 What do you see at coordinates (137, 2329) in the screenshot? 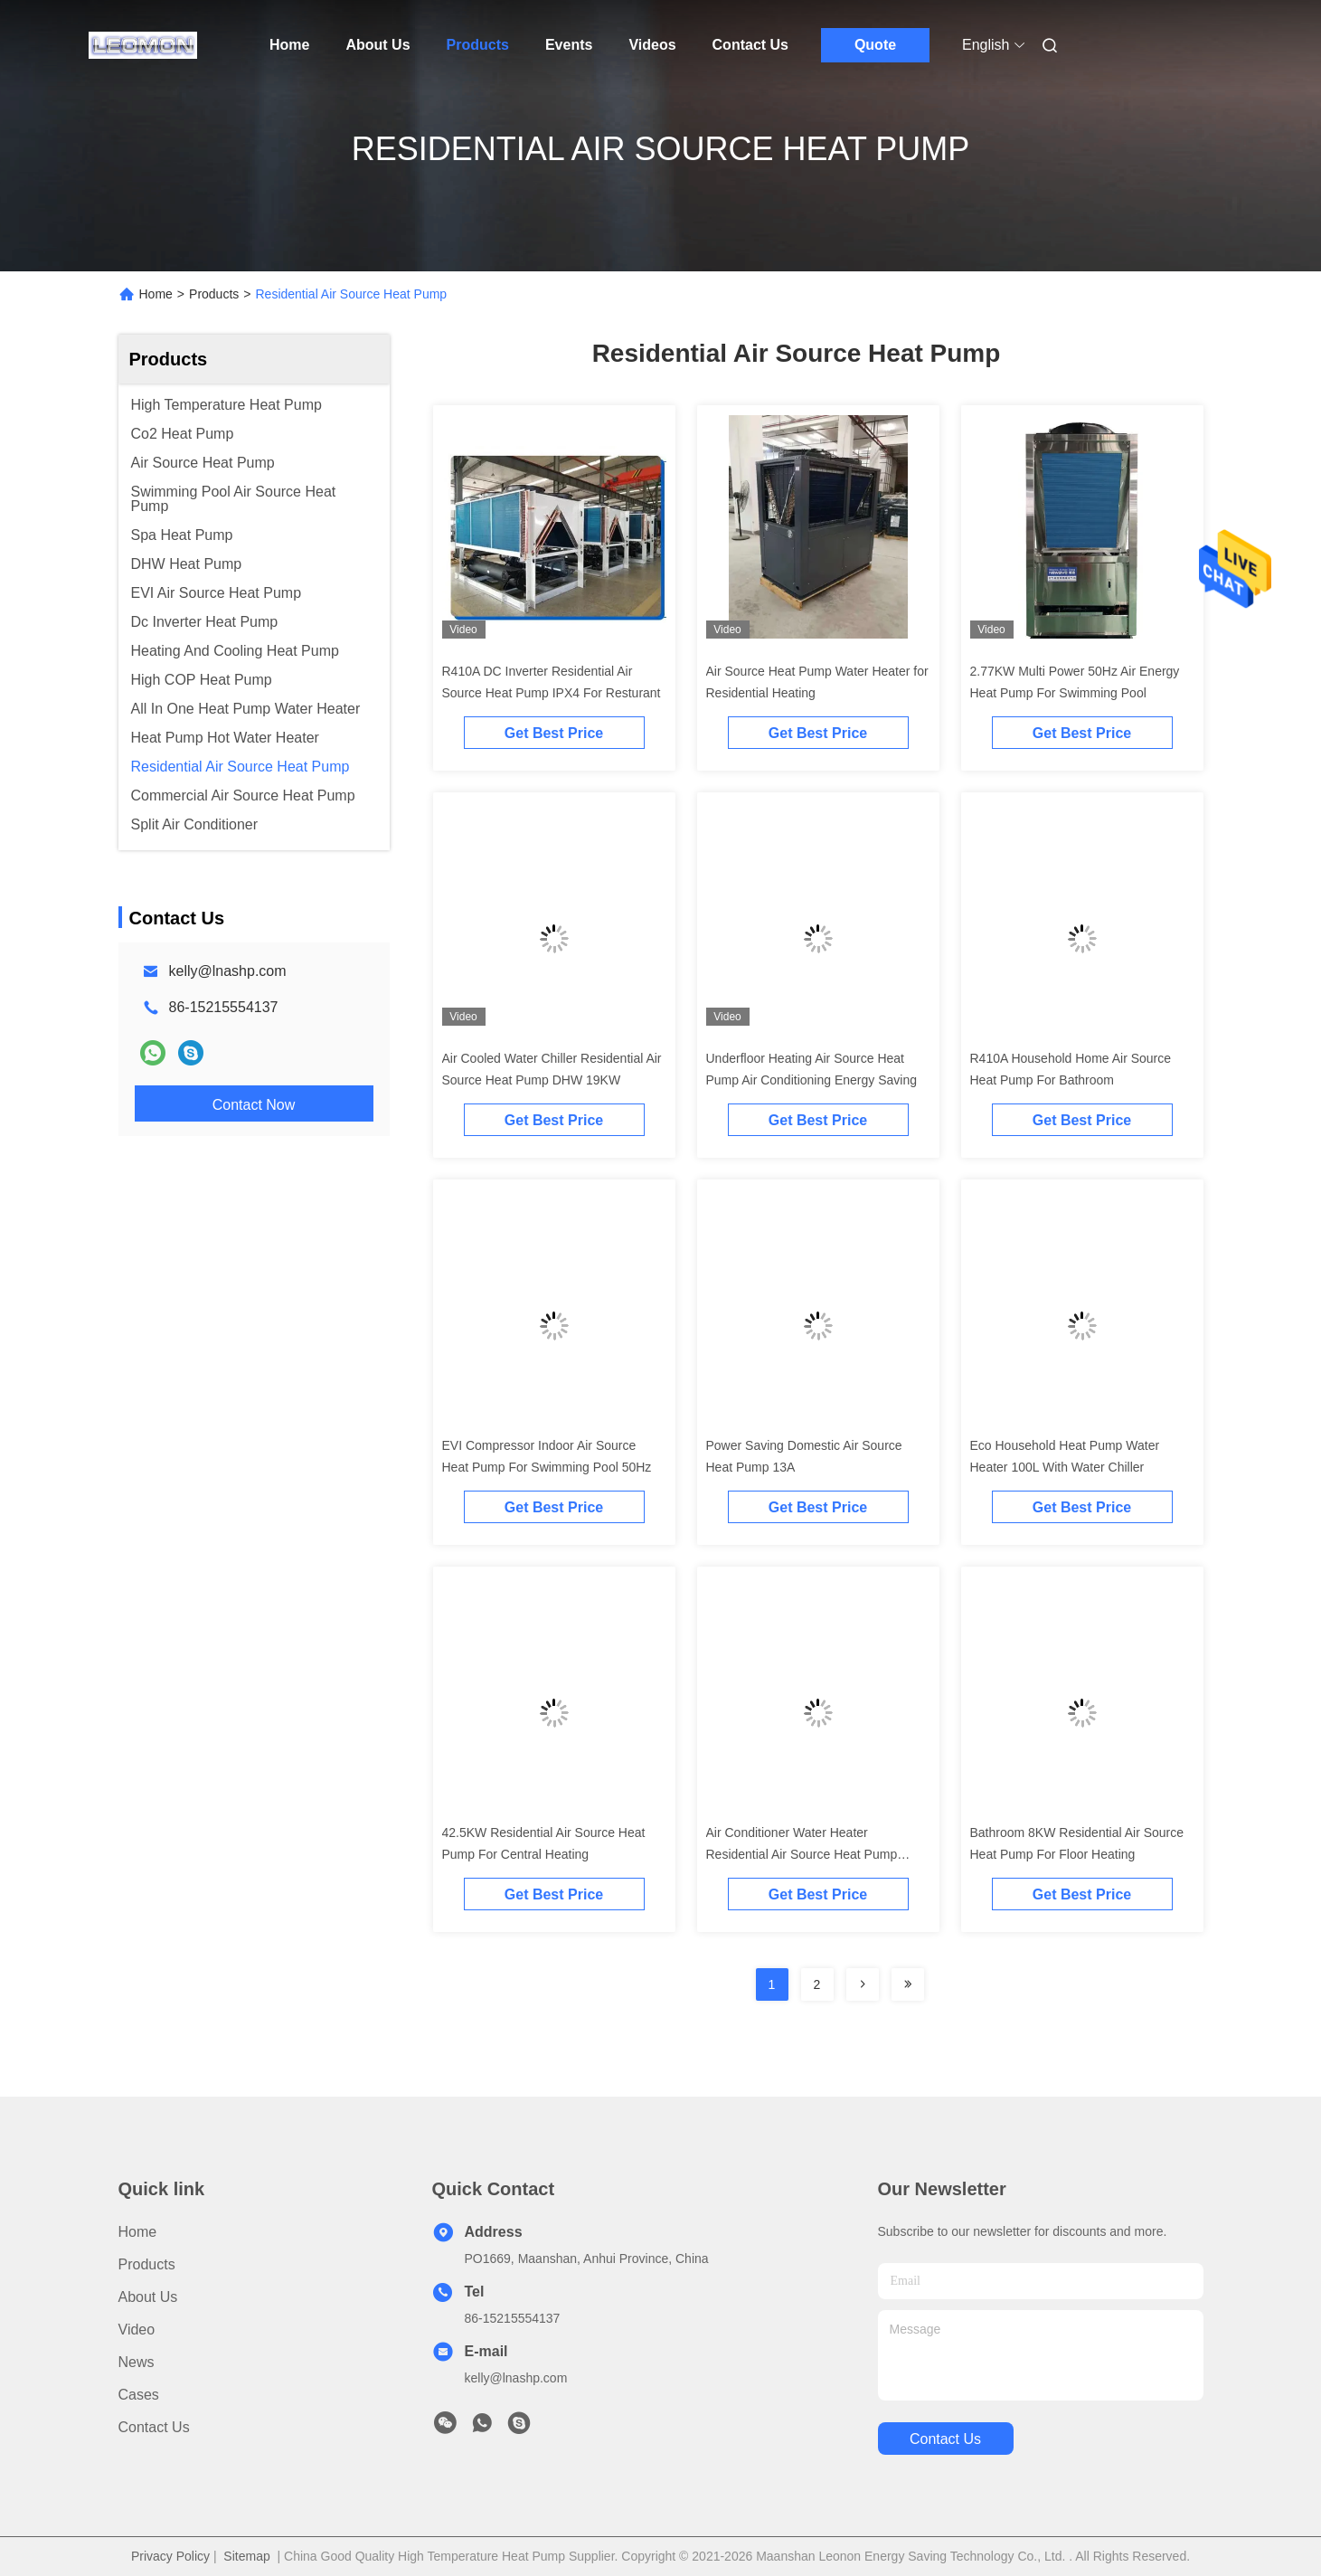
I see `Video` at bounding box center [137, 2329].